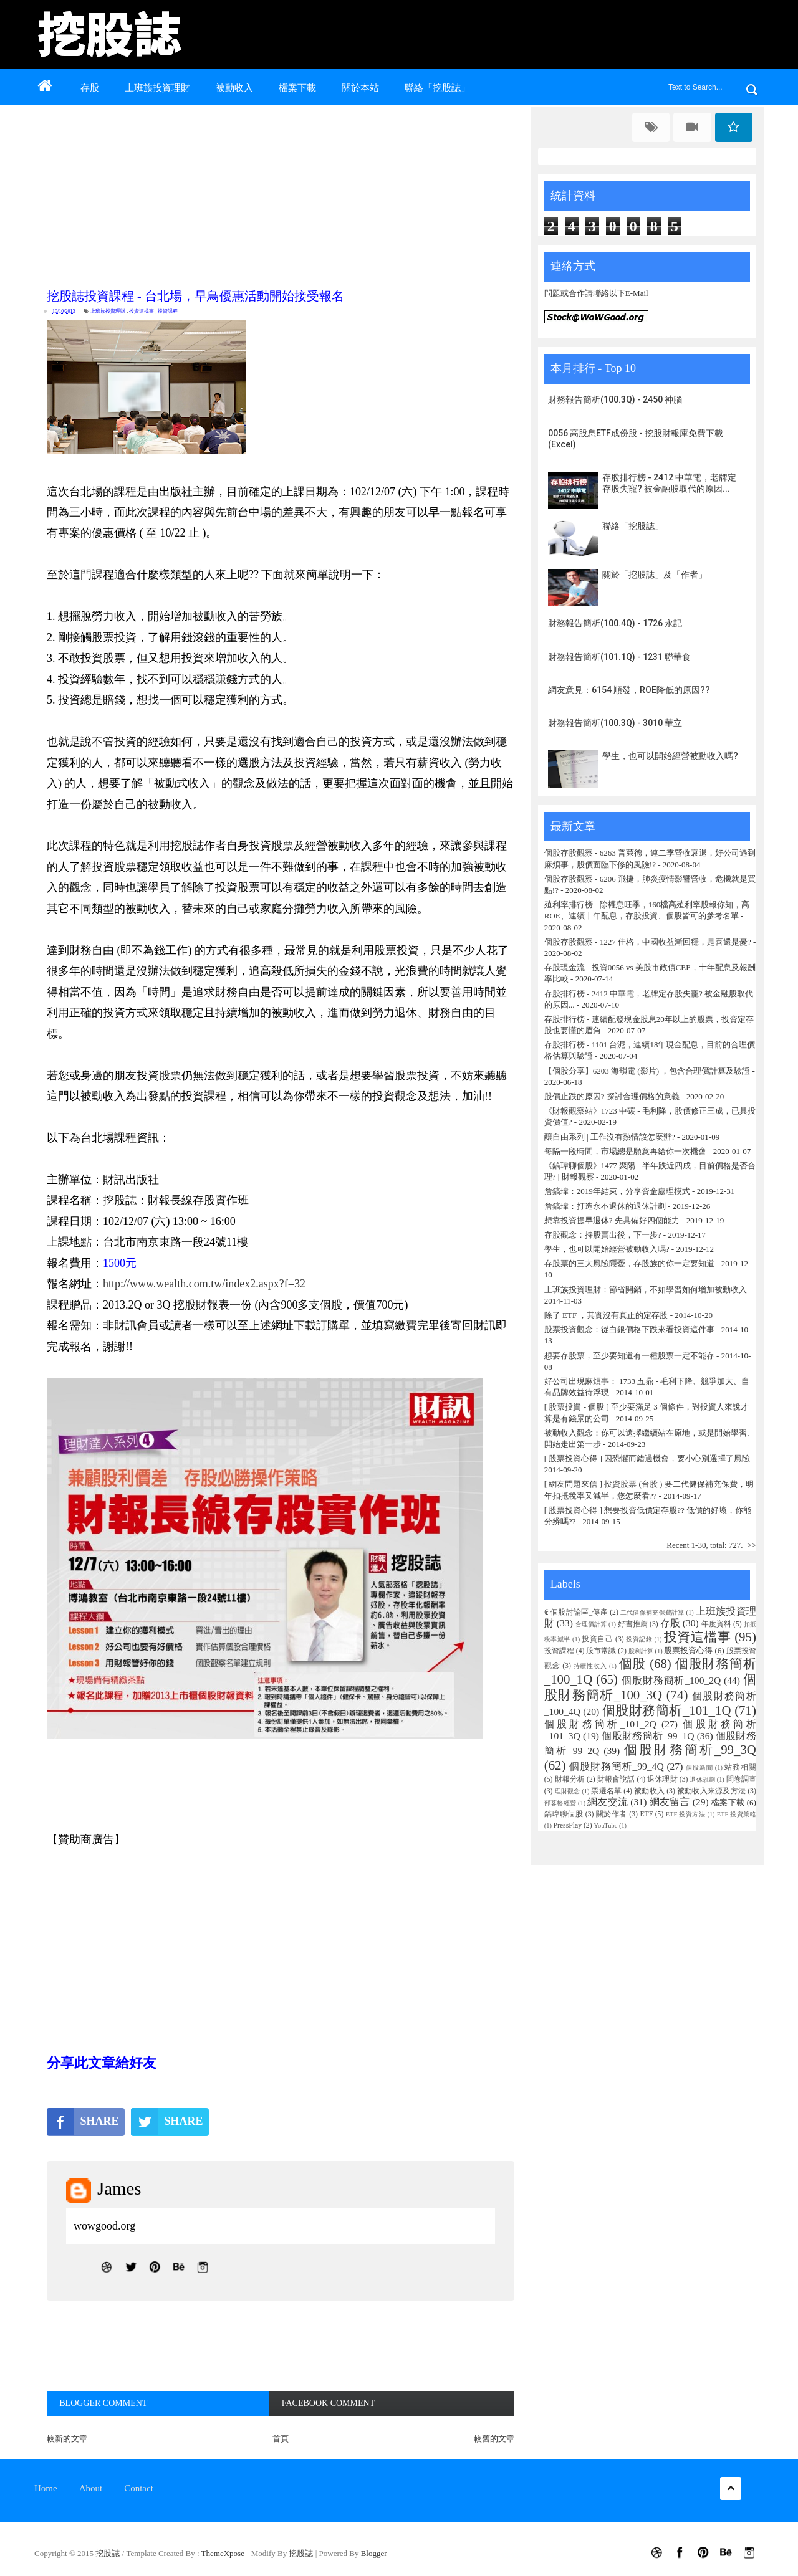 The width and height of the screenshot is (798, 2576). I want to click on 網友留言, so click(670, 1801).